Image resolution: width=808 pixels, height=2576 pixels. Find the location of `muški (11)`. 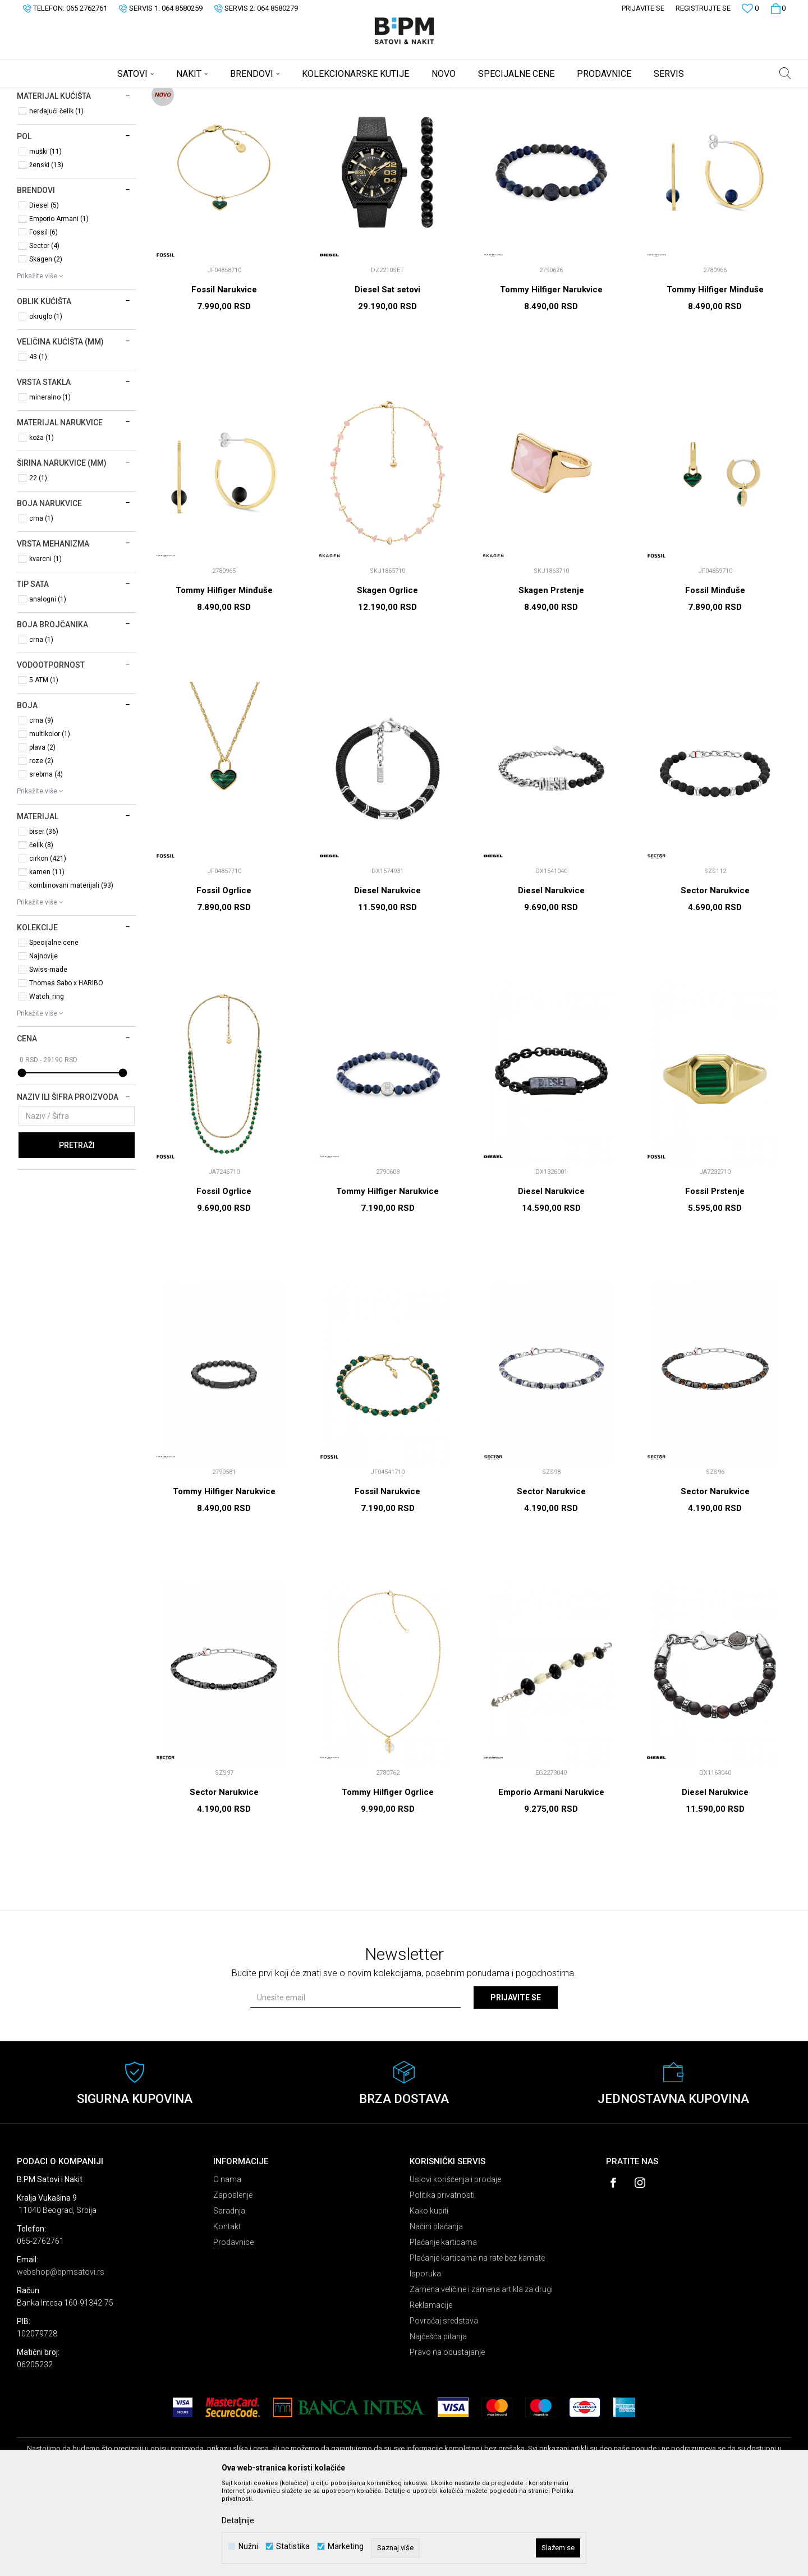

muški (11) is located at coordinates (45, 240).